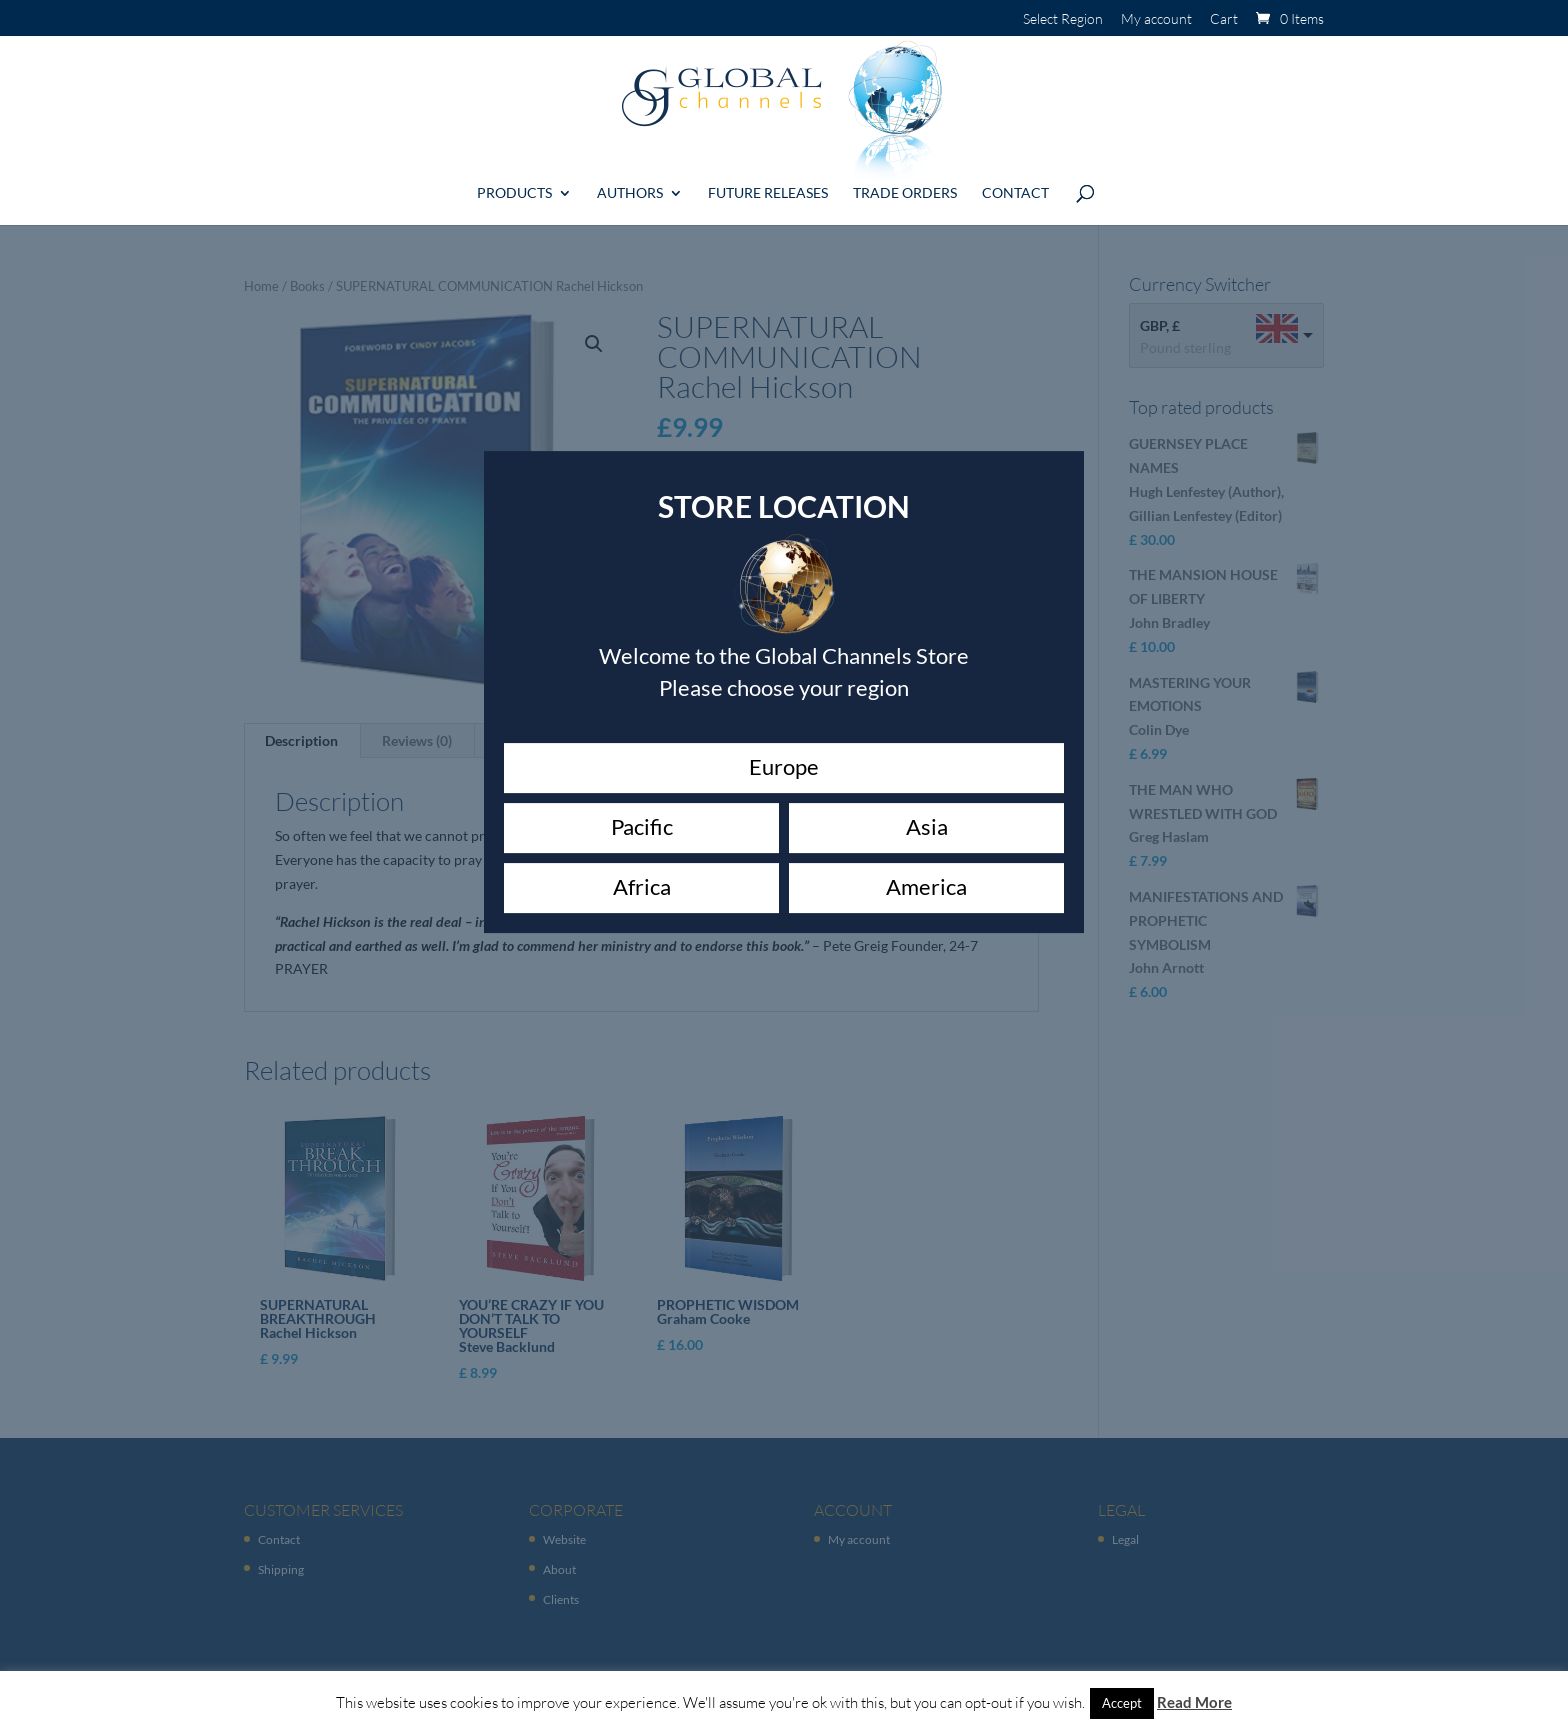 This screenshot has height=1731, width=1568. Describe the element at coordinates (1156, 19) in the screenshot. I see `My account` at that location.